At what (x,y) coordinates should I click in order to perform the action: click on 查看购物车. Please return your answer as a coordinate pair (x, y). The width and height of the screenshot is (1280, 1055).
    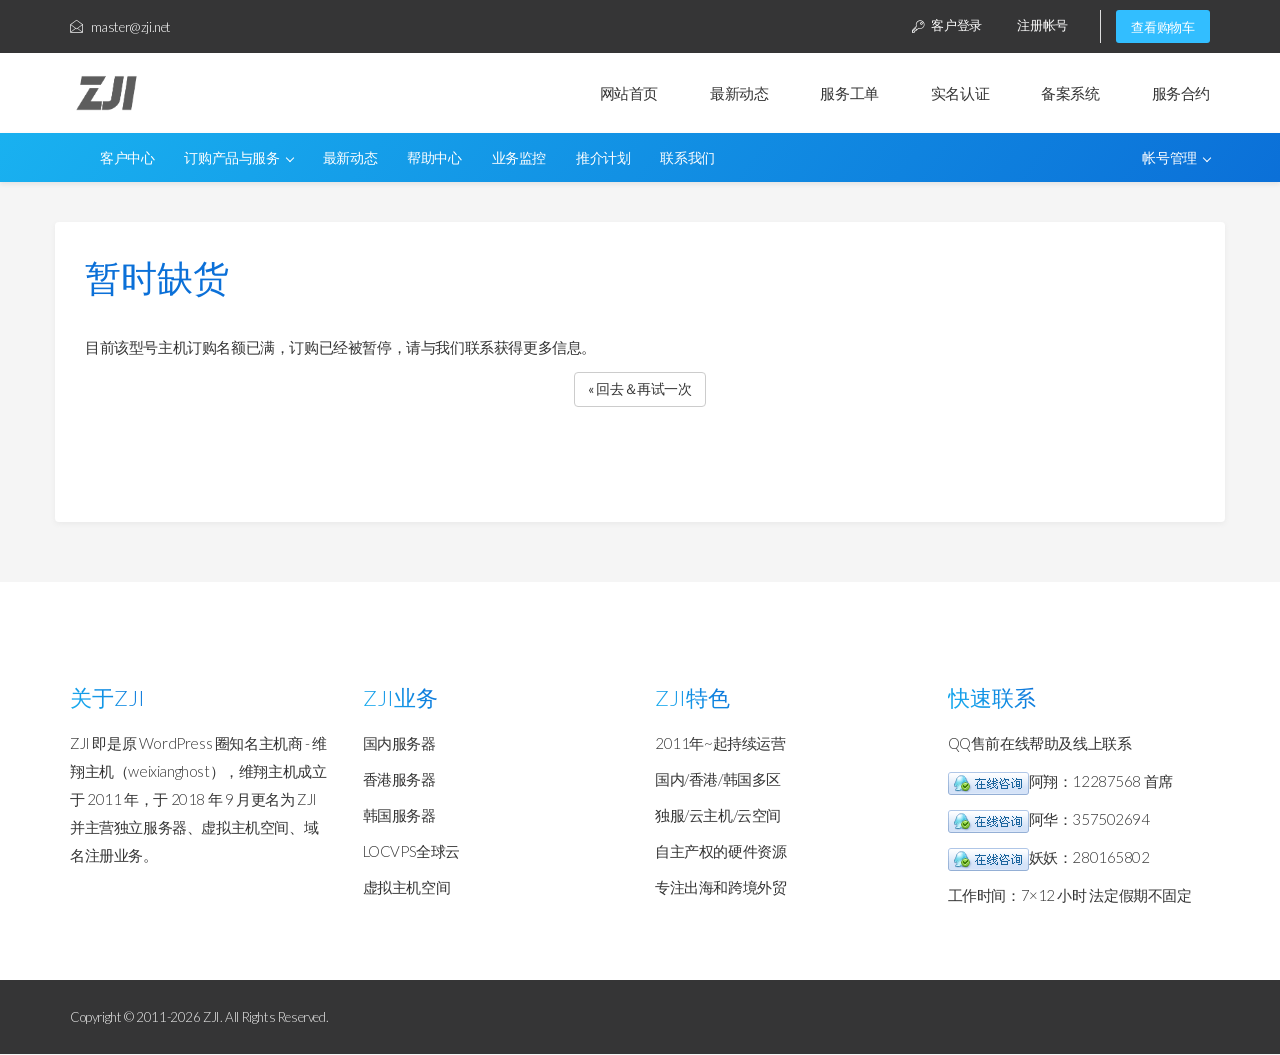
    Looking at the image, I should click on (1162, 27).